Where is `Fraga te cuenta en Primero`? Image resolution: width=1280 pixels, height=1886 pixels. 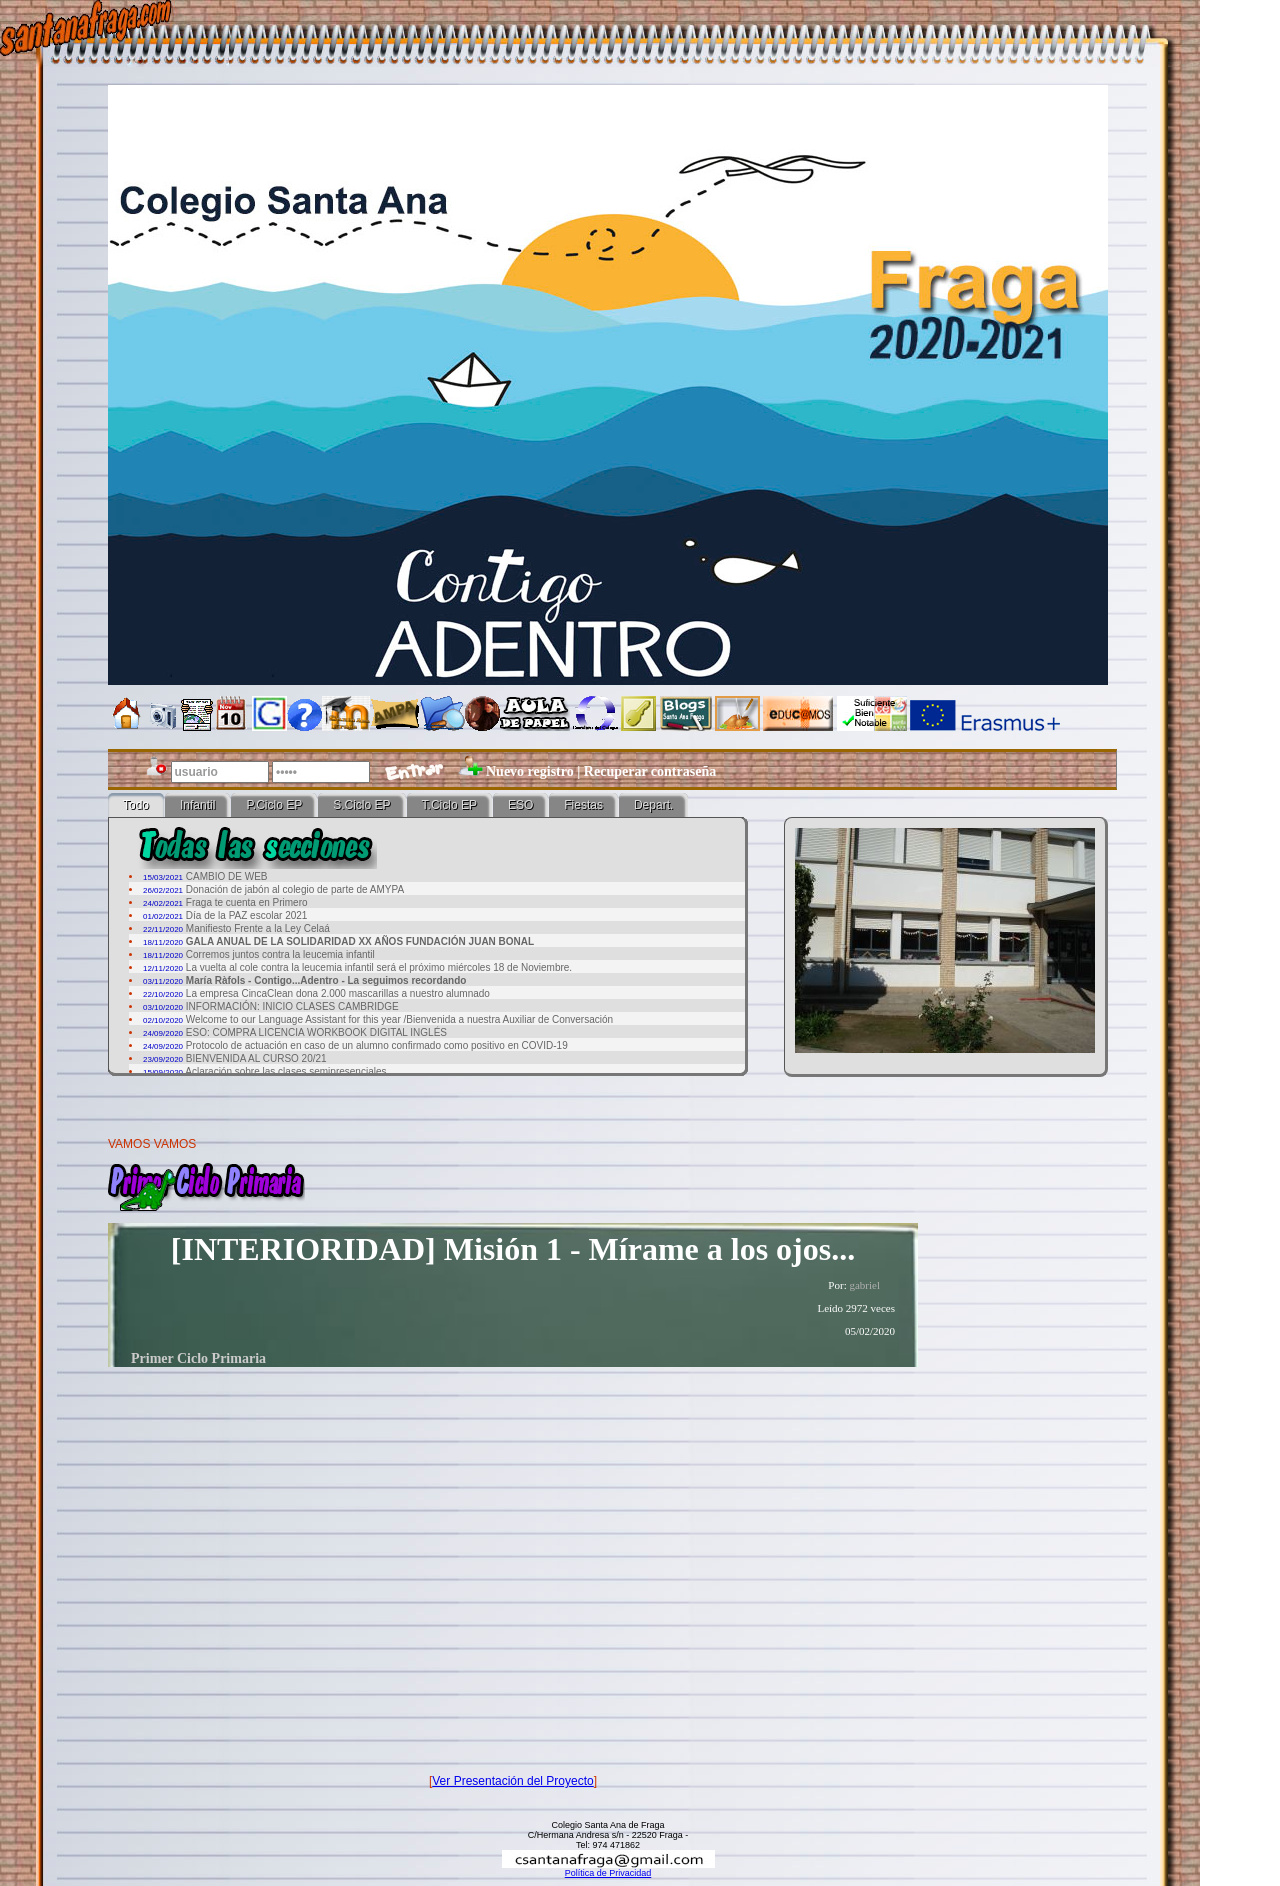
Fraga te cuenta en Primero is located at coordinates (247, 902).